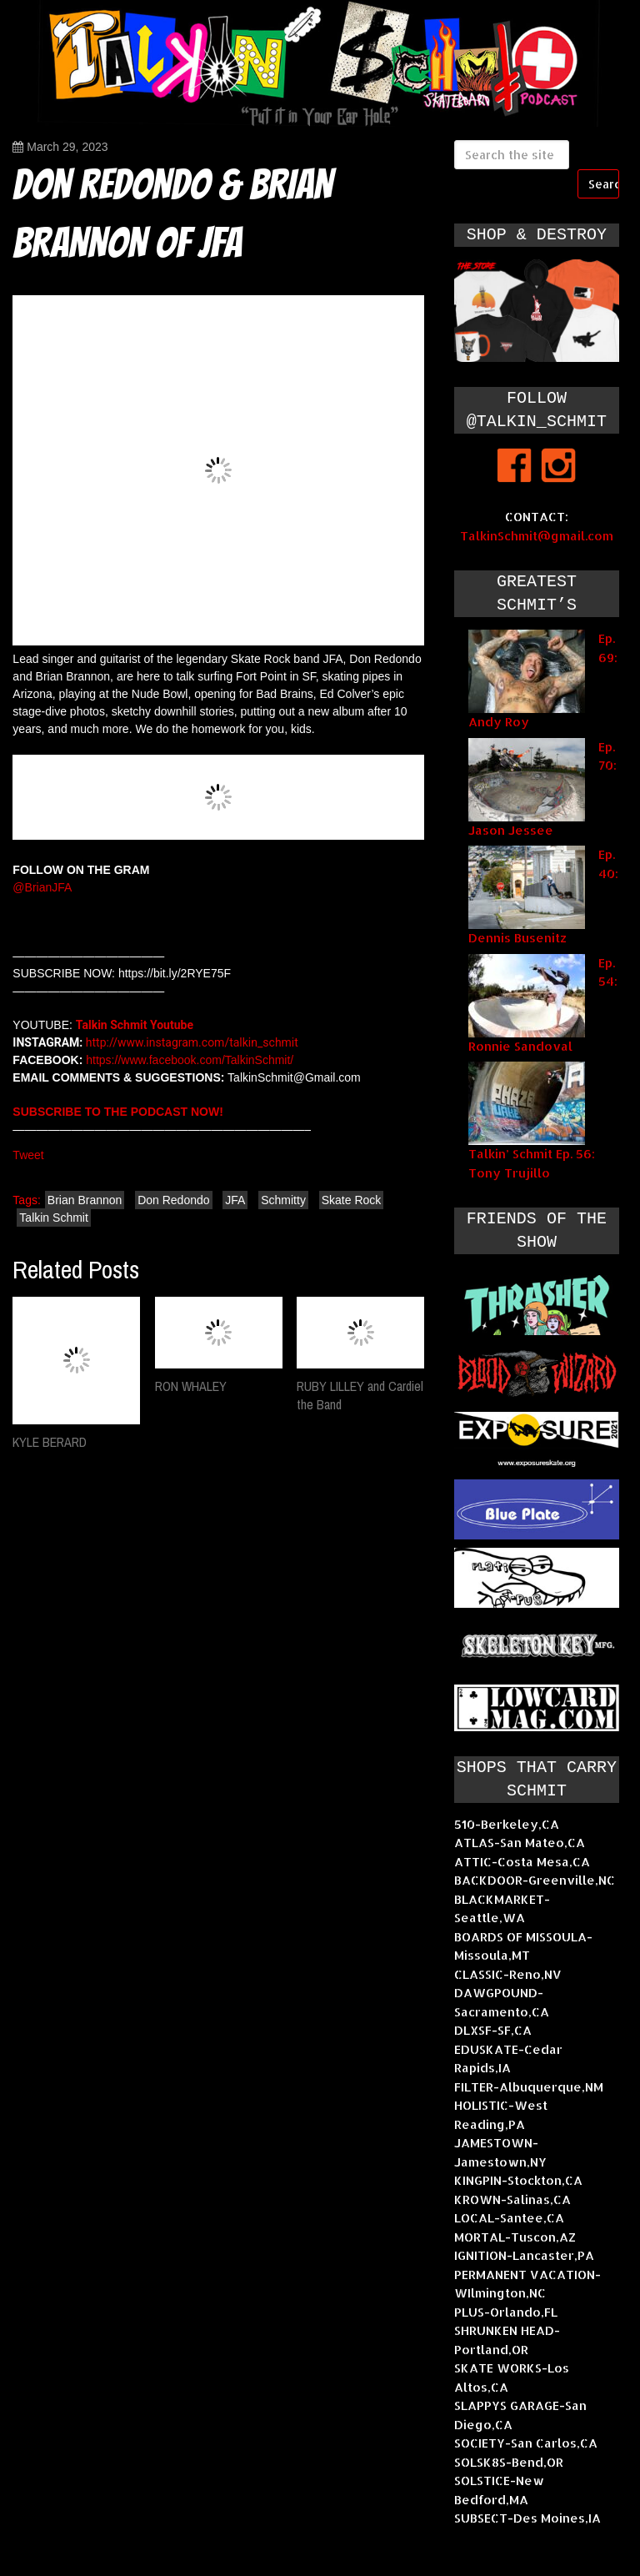 The image size is (640, 2576). I want to click on Don Redondo, so click(173, 1200).